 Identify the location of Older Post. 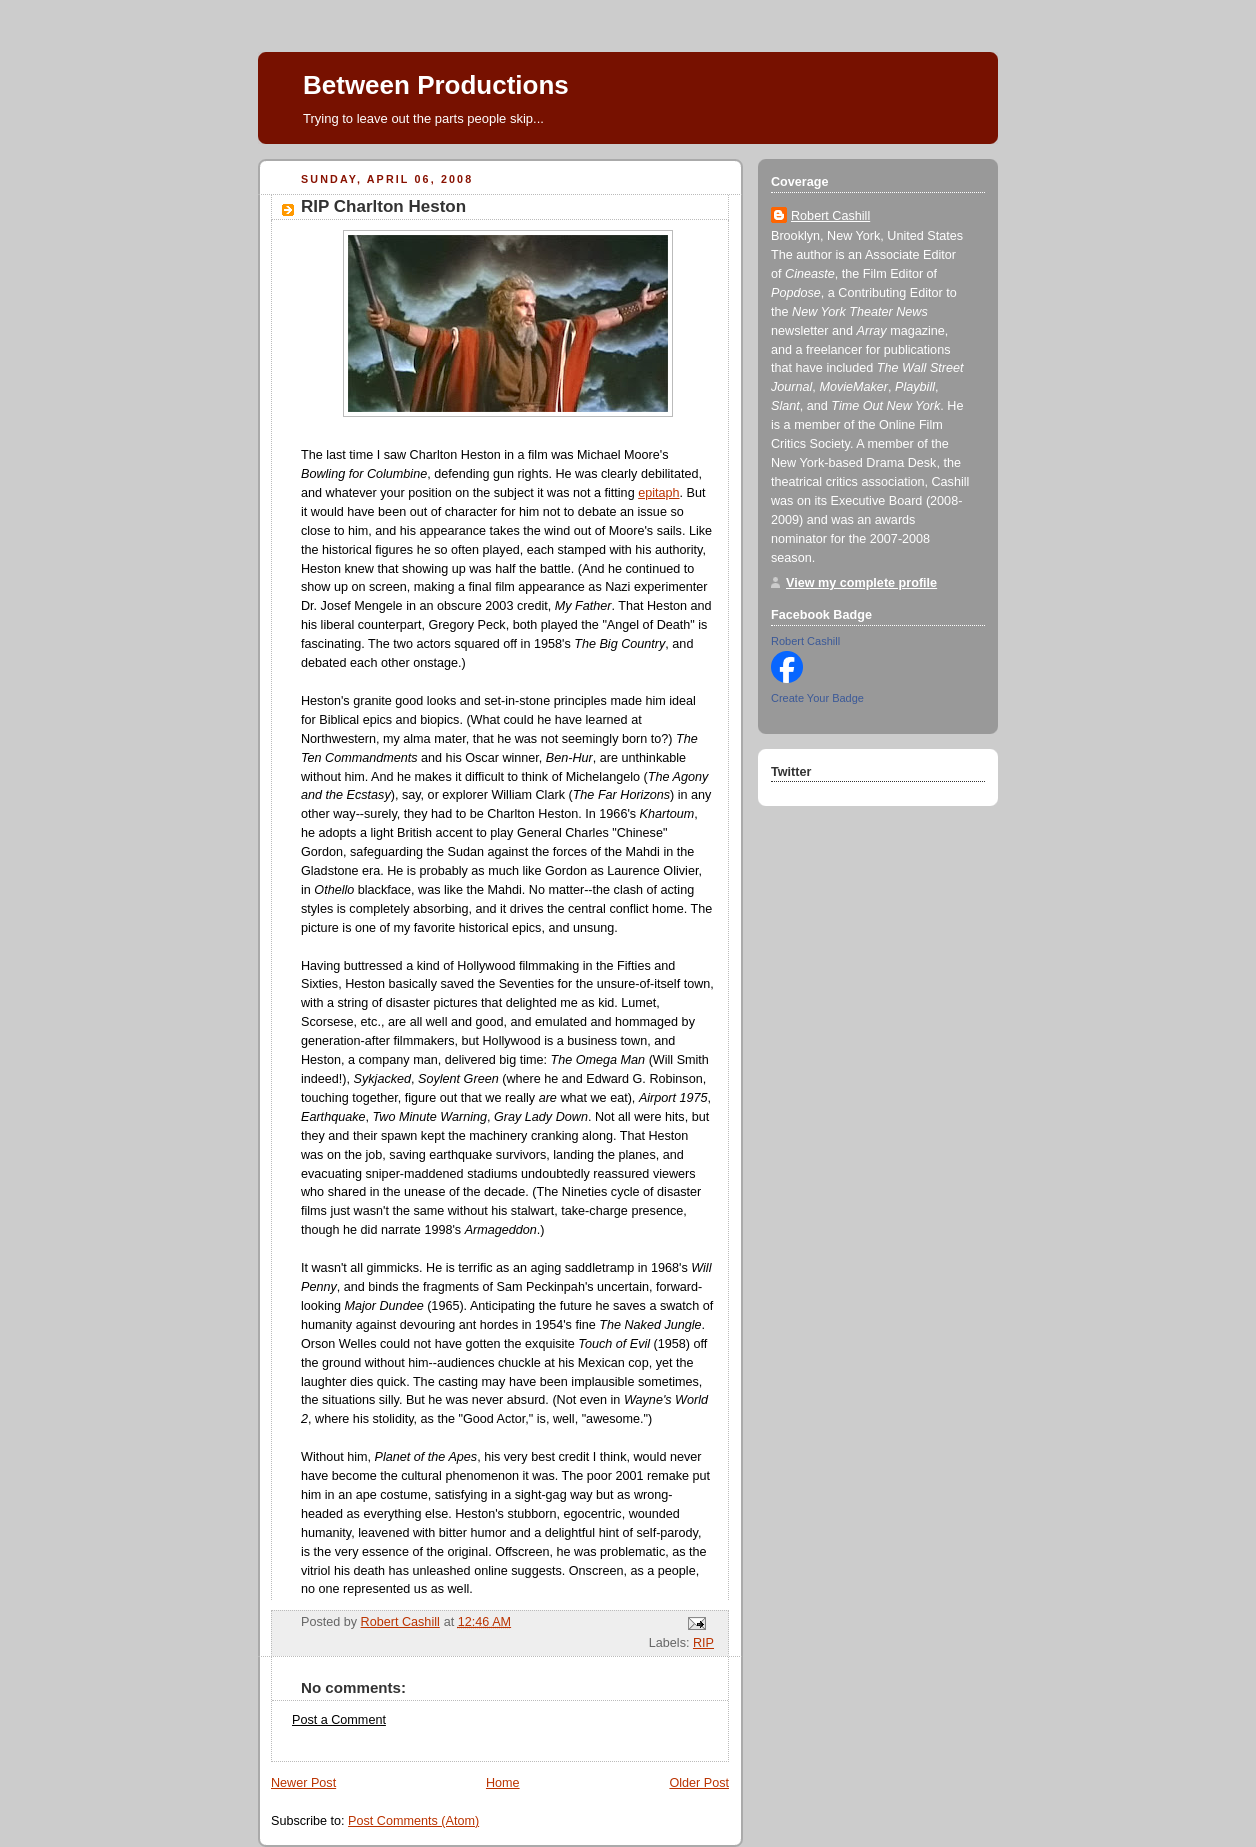
(699, 1783).